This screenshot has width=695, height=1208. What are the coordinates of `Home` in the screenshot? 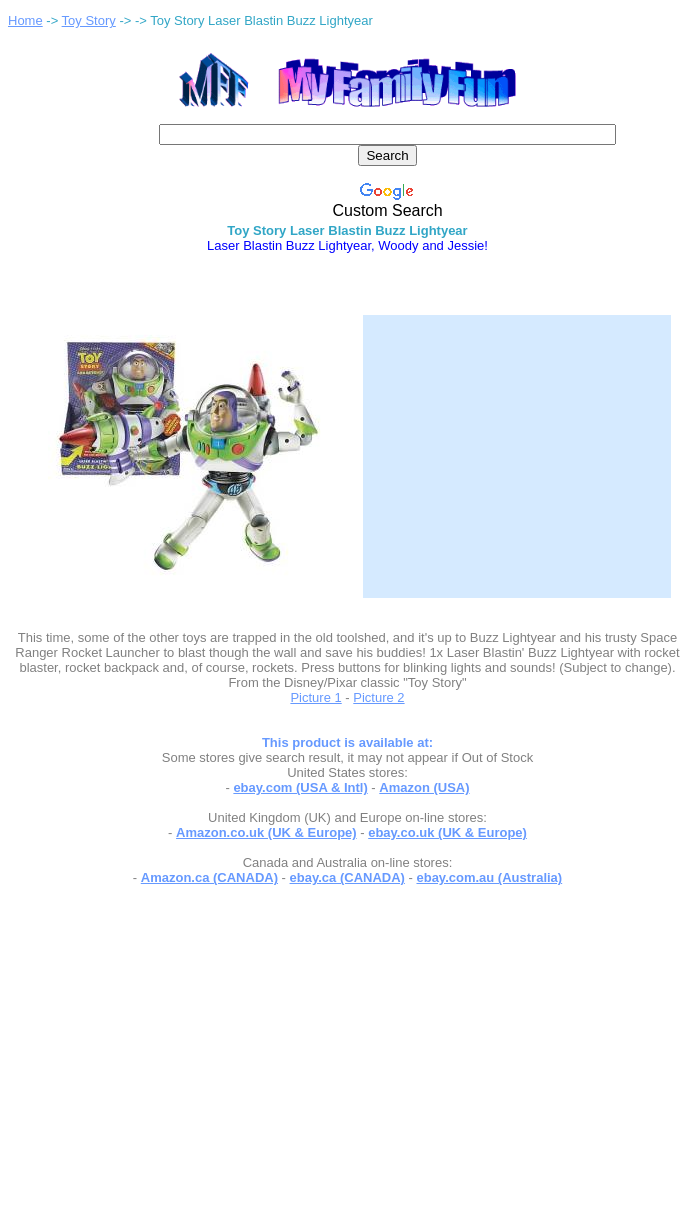 It's located at (25, 20).